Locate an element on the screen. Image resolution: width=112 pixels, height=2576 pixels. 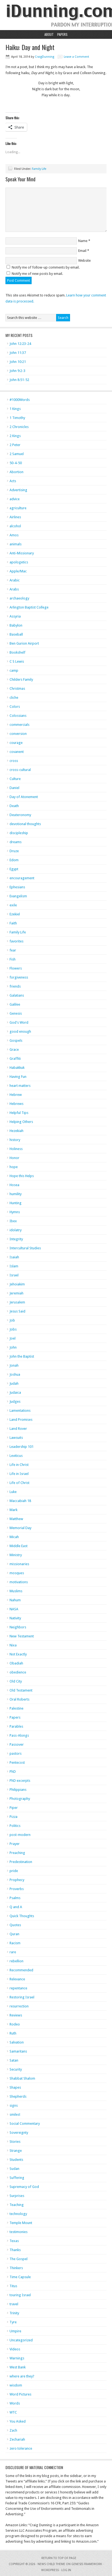
You Asked is located at coordinates (18, 2421).